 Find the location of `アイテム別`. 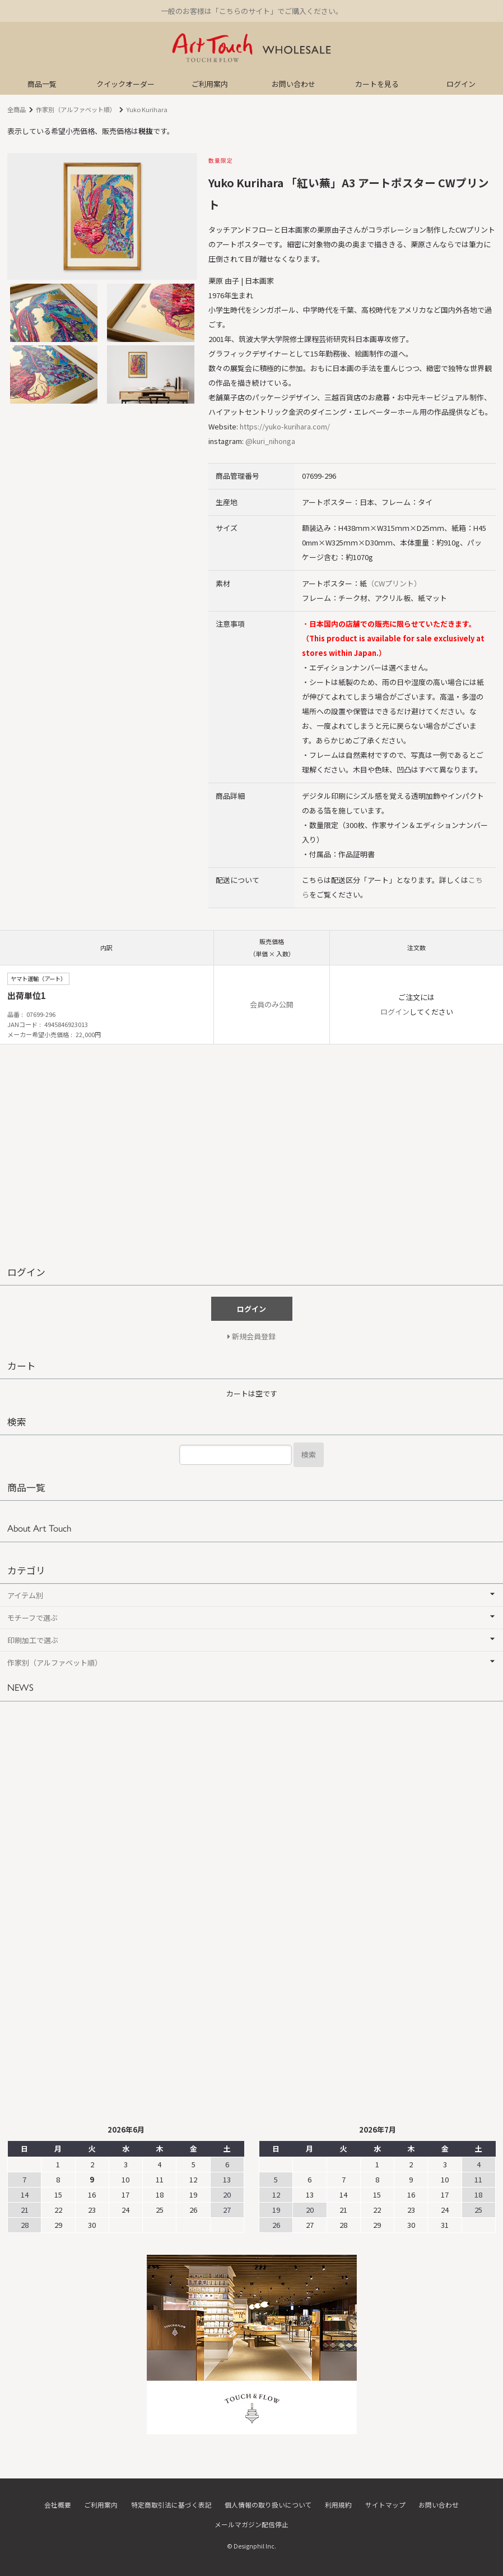

アイテム別 is located at coordinates (25, 1595).